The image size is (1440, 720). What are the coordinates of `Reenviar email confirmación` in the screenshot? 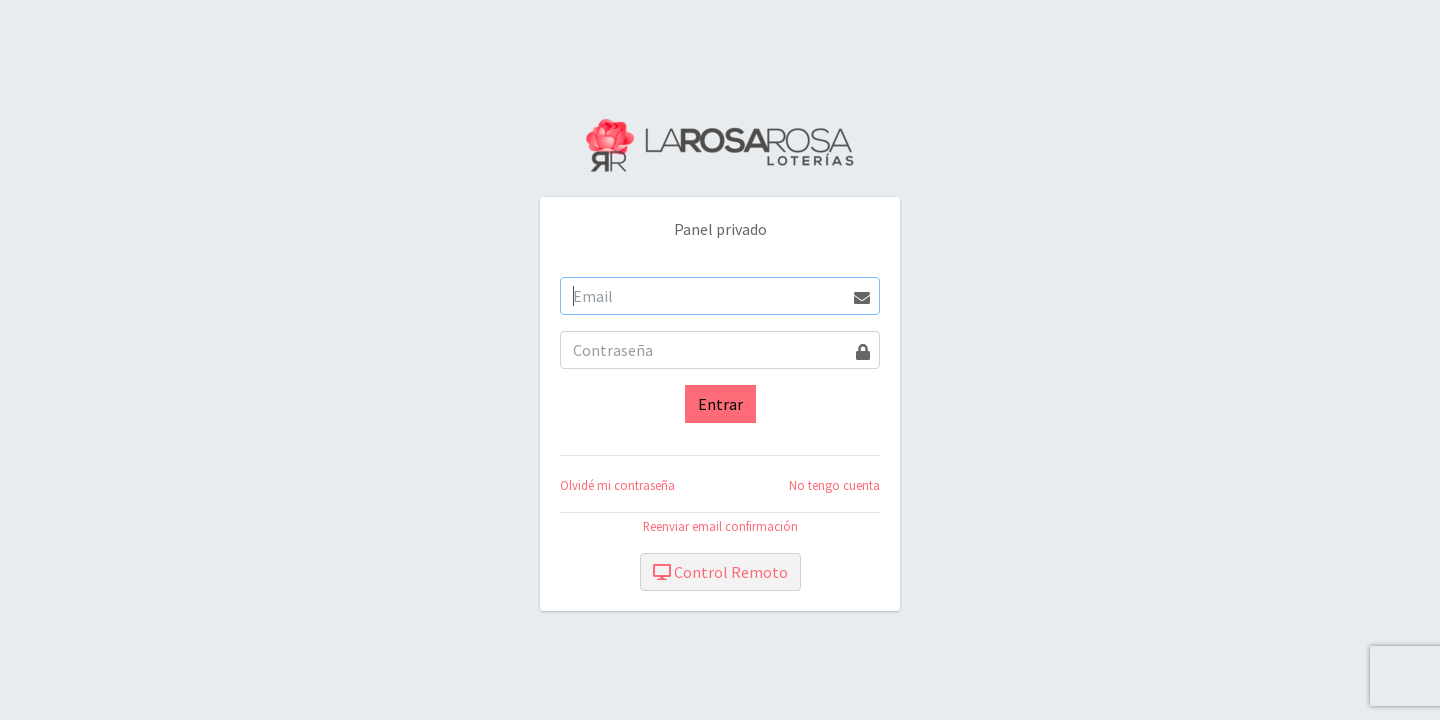 It's located at (720, 526).